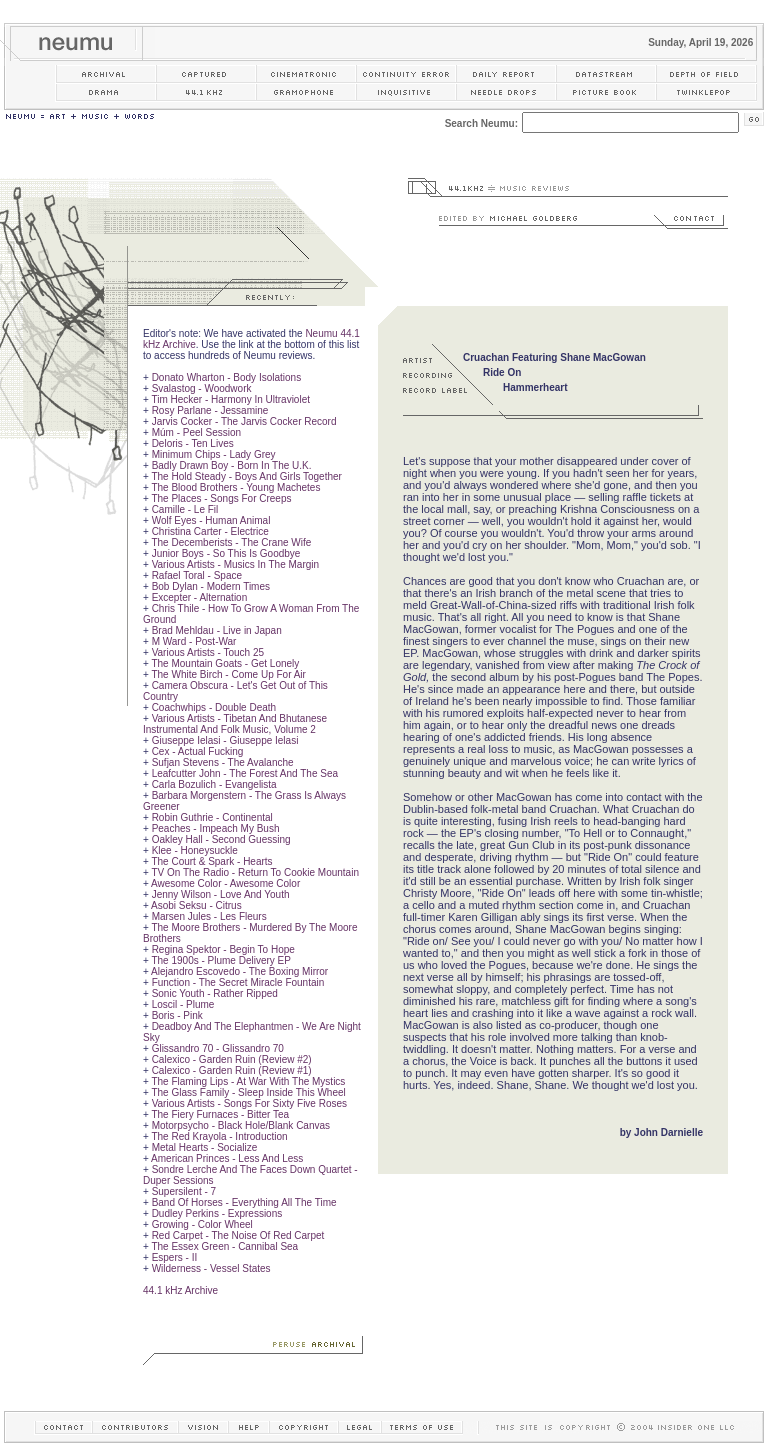 The height and width of the screenshot is (1454, 764). Describe the element at coordinates (225, 883) in the screenshot. I see `Awesome Color - Awesome Color` at that location.